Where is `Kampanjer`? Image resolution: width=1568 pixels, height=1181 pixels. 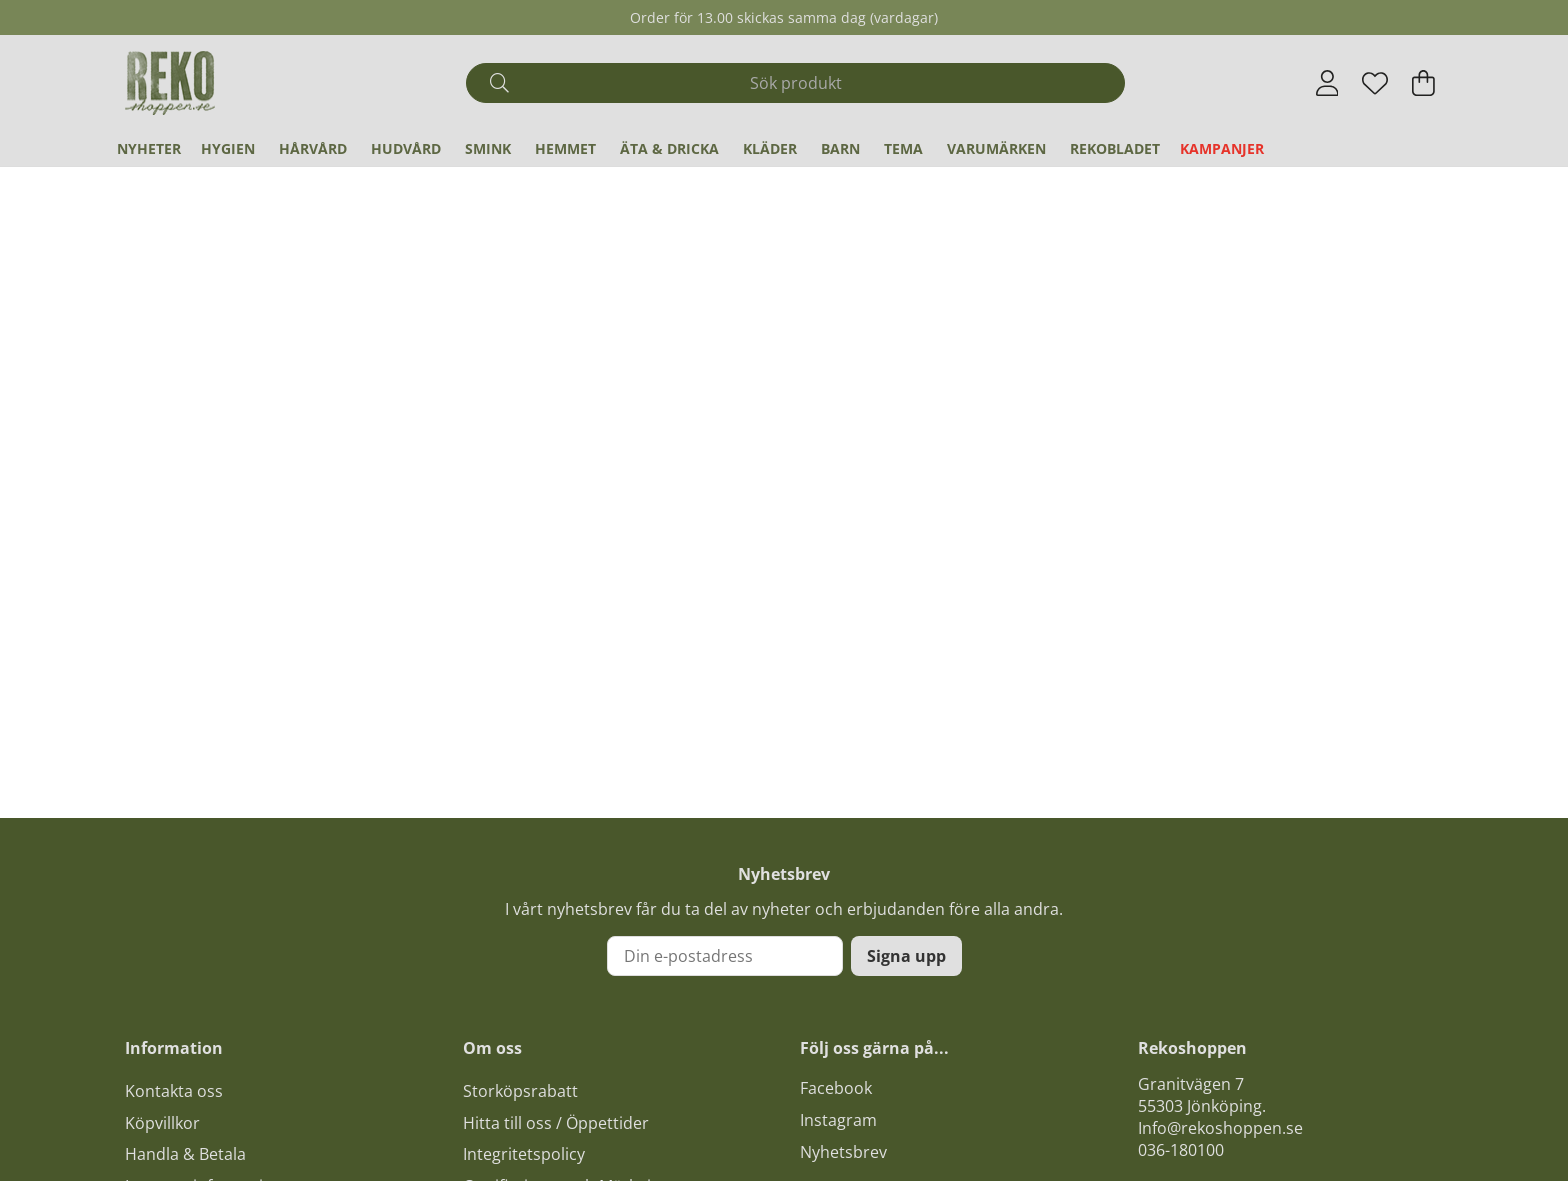
Kampanjer is located at coordinates (1222, 148).